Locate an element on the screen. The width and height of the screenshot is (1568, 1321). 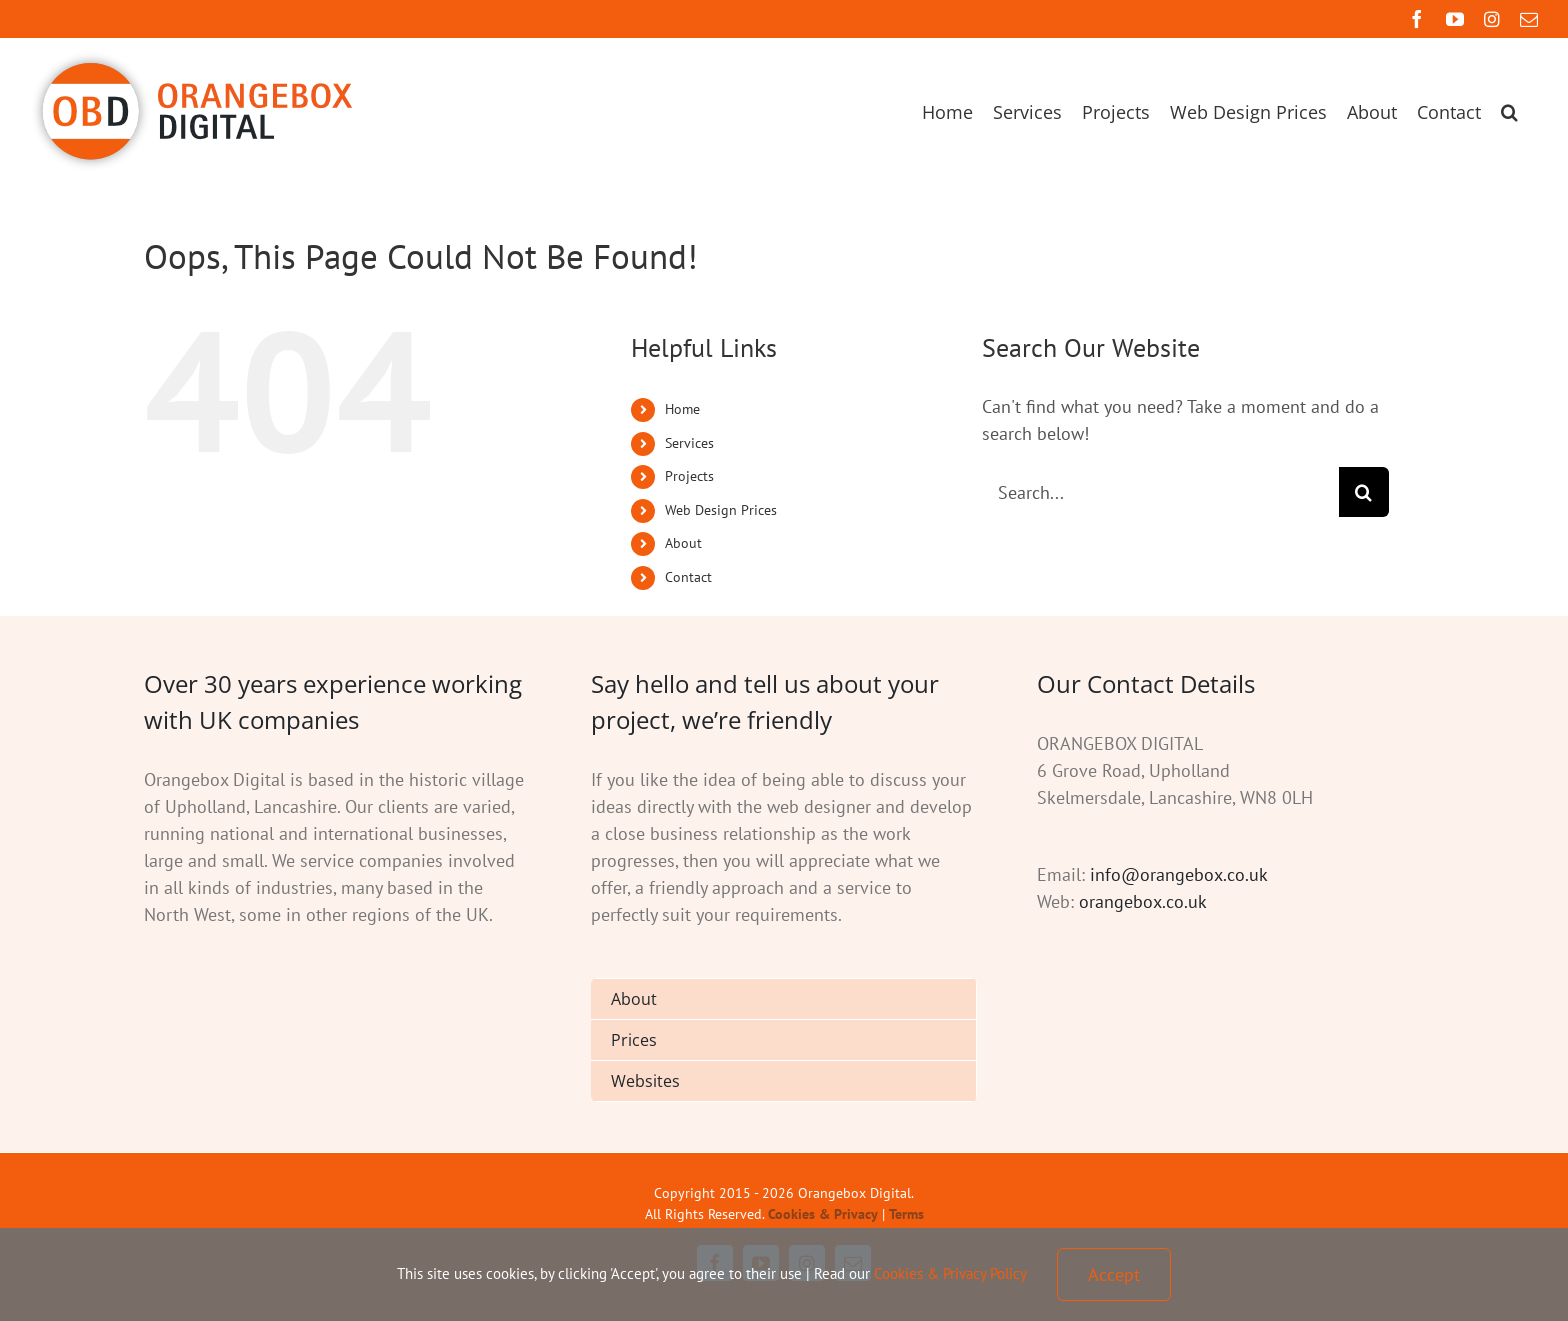
orangebox.co.uk is located at coordinates (1143, 901).